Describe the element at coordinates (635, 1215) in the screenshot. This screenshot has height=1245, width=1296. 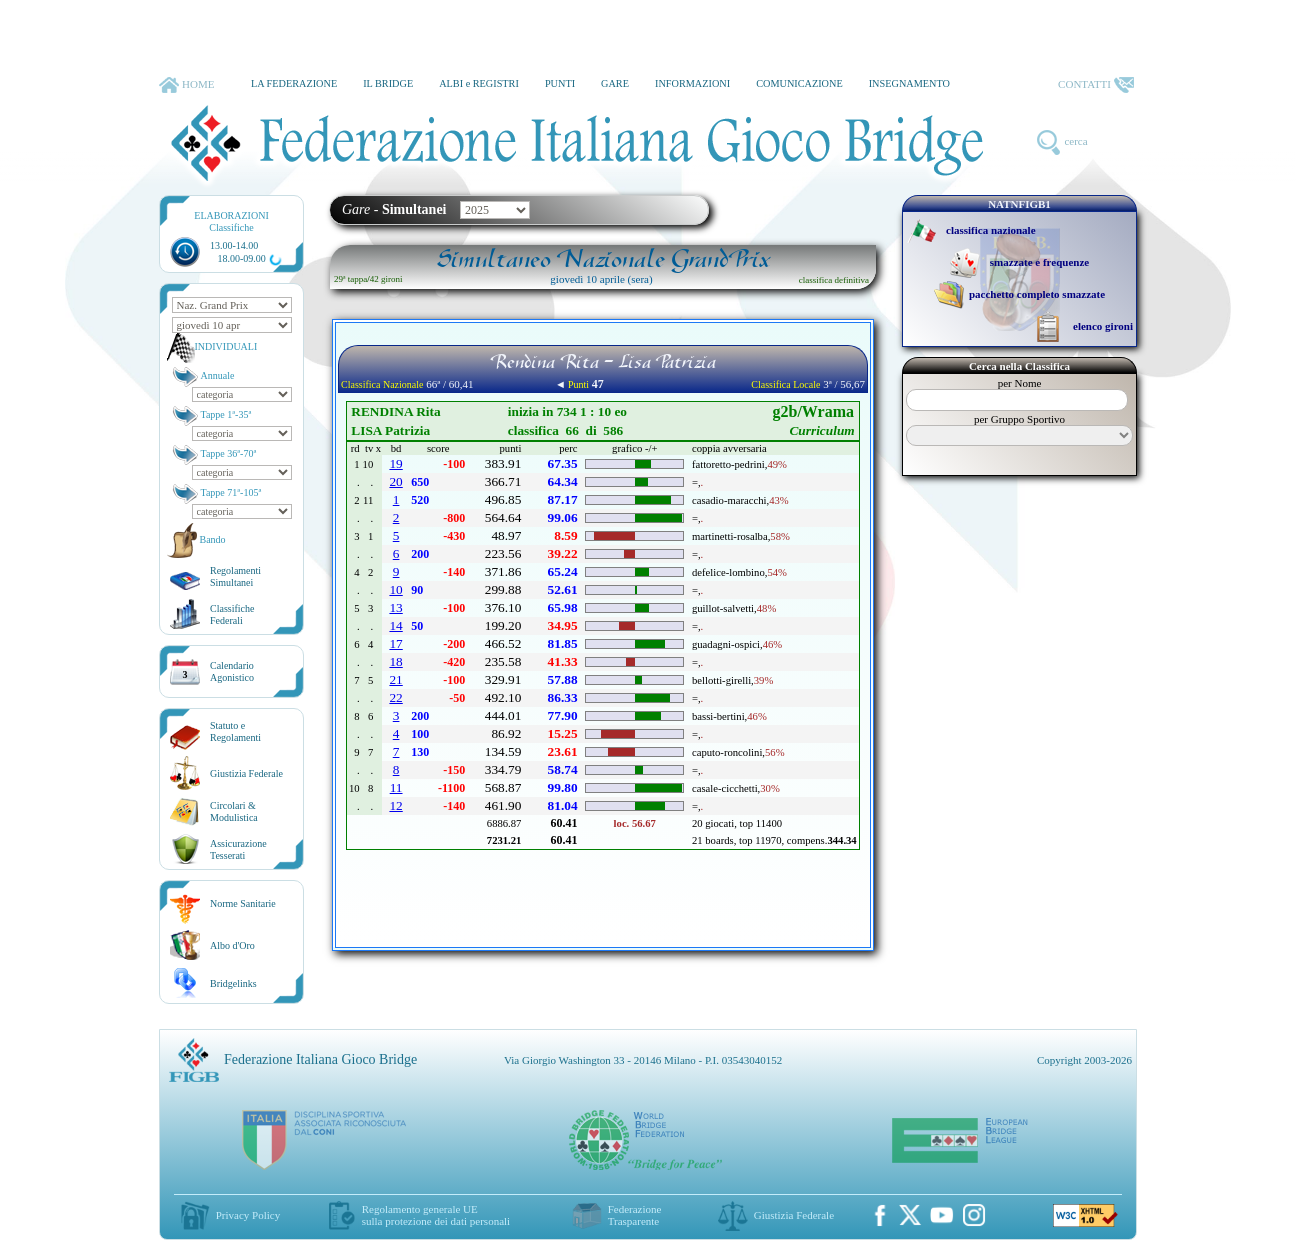
I see `Federazione Trasparente` at that location.